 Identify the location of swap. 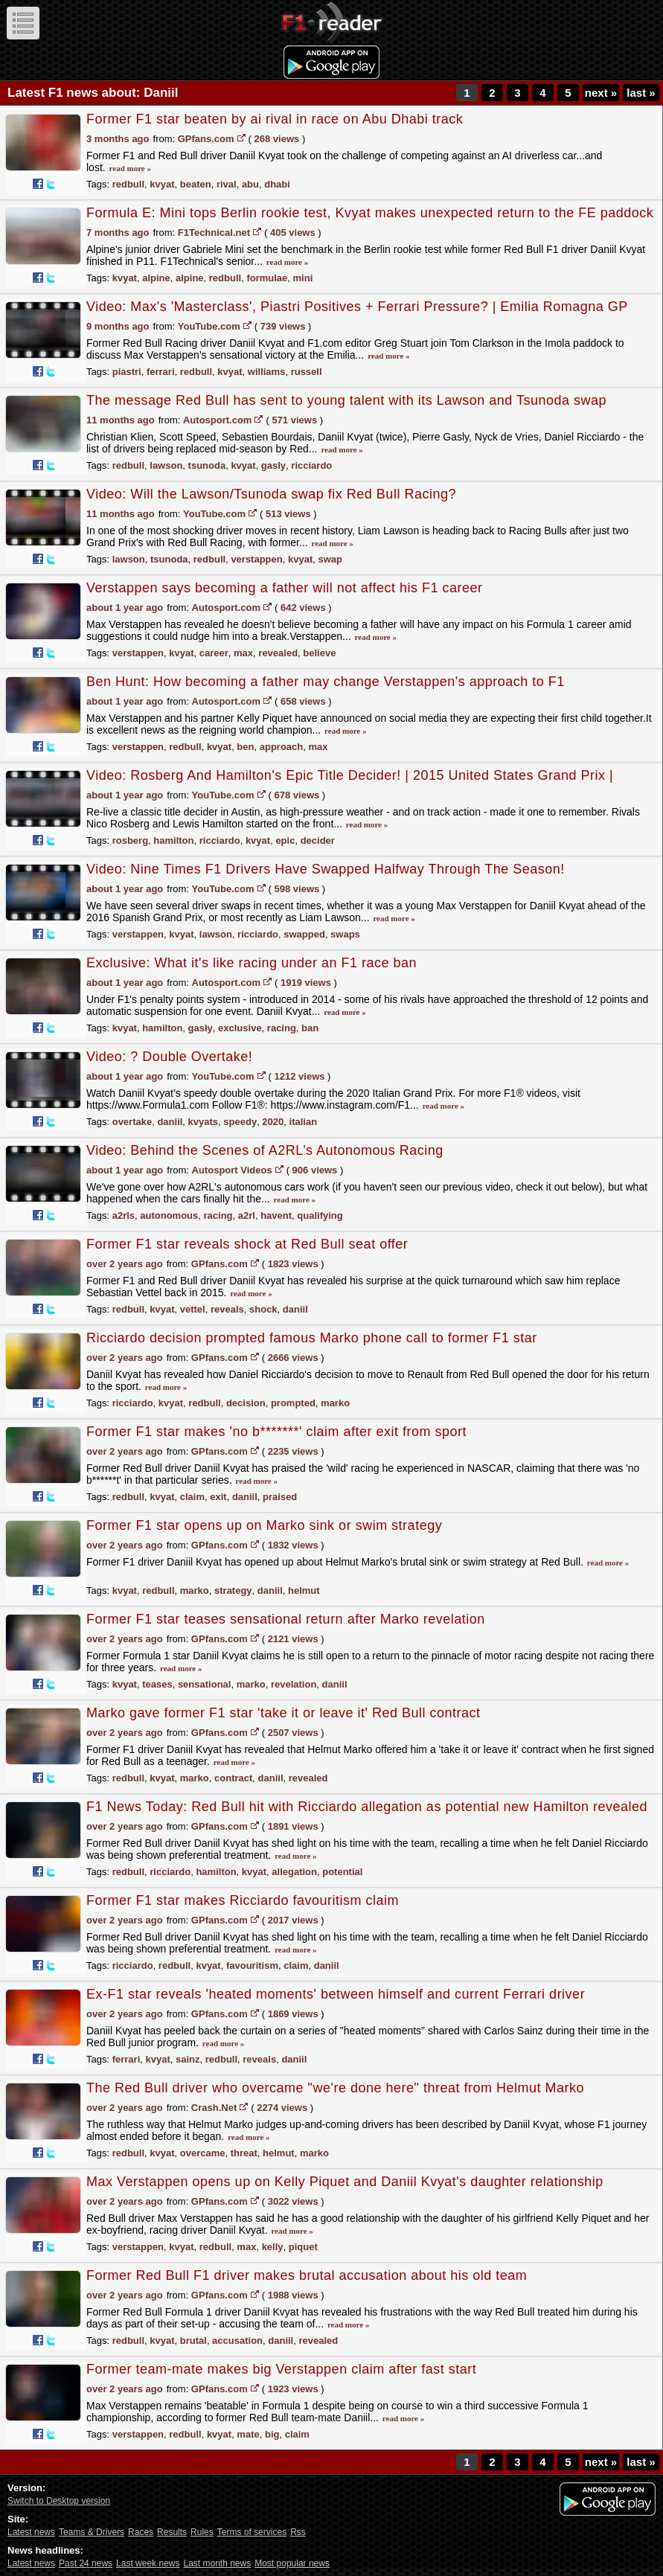
(330, 559).